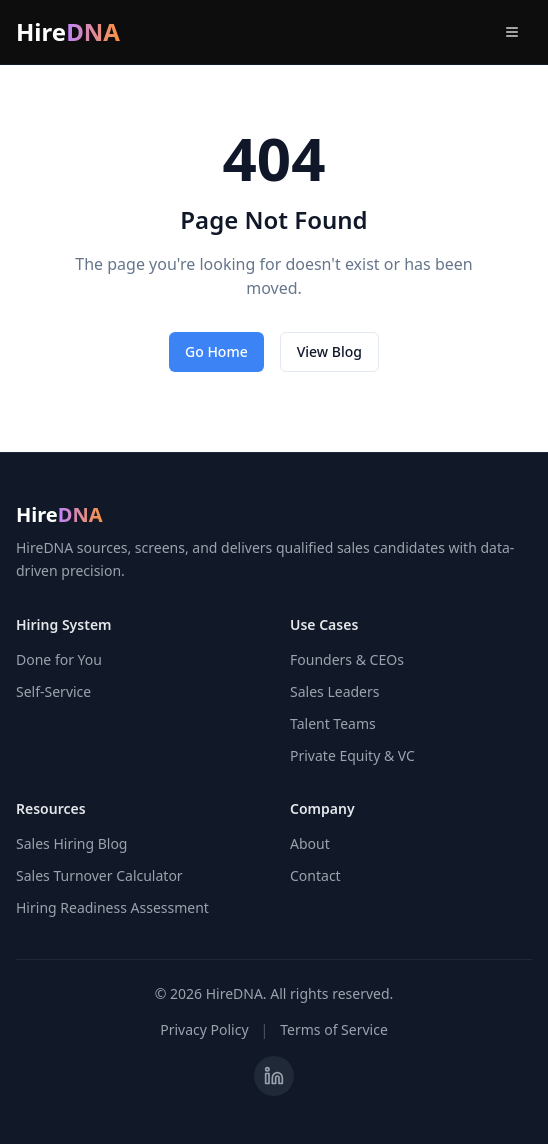  I want to click on Founders & CEOs, so click(347, 659).